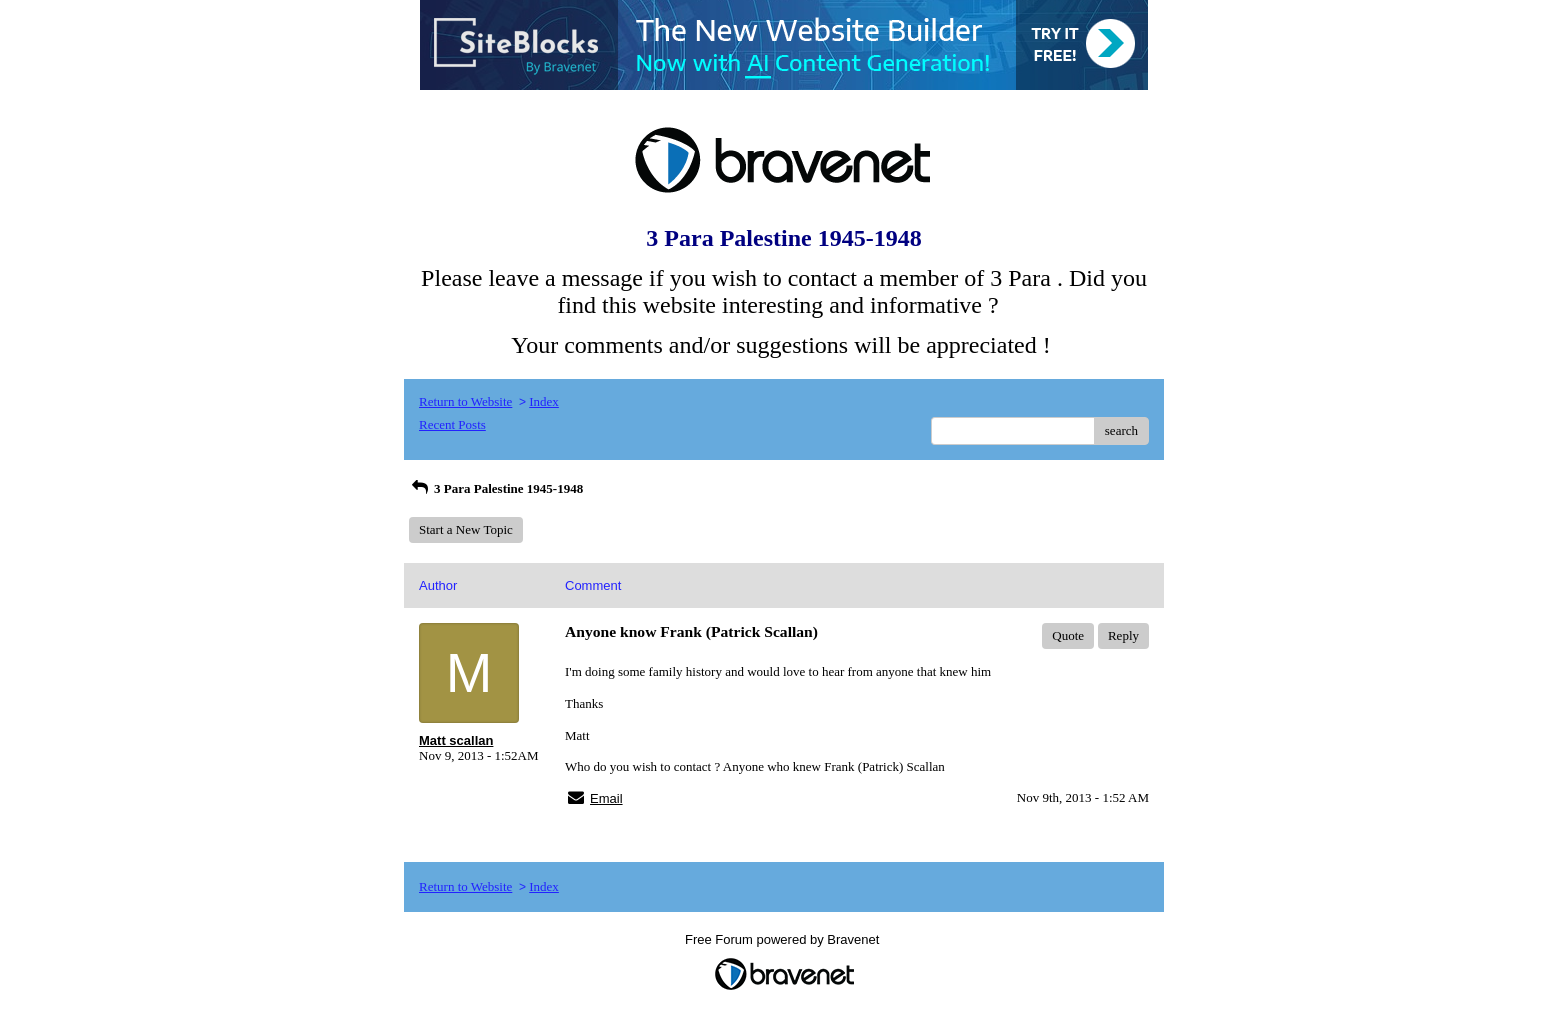  Describe the element at coordinates (465, 401) in the screenshot. I see `Return to Website` at that location.